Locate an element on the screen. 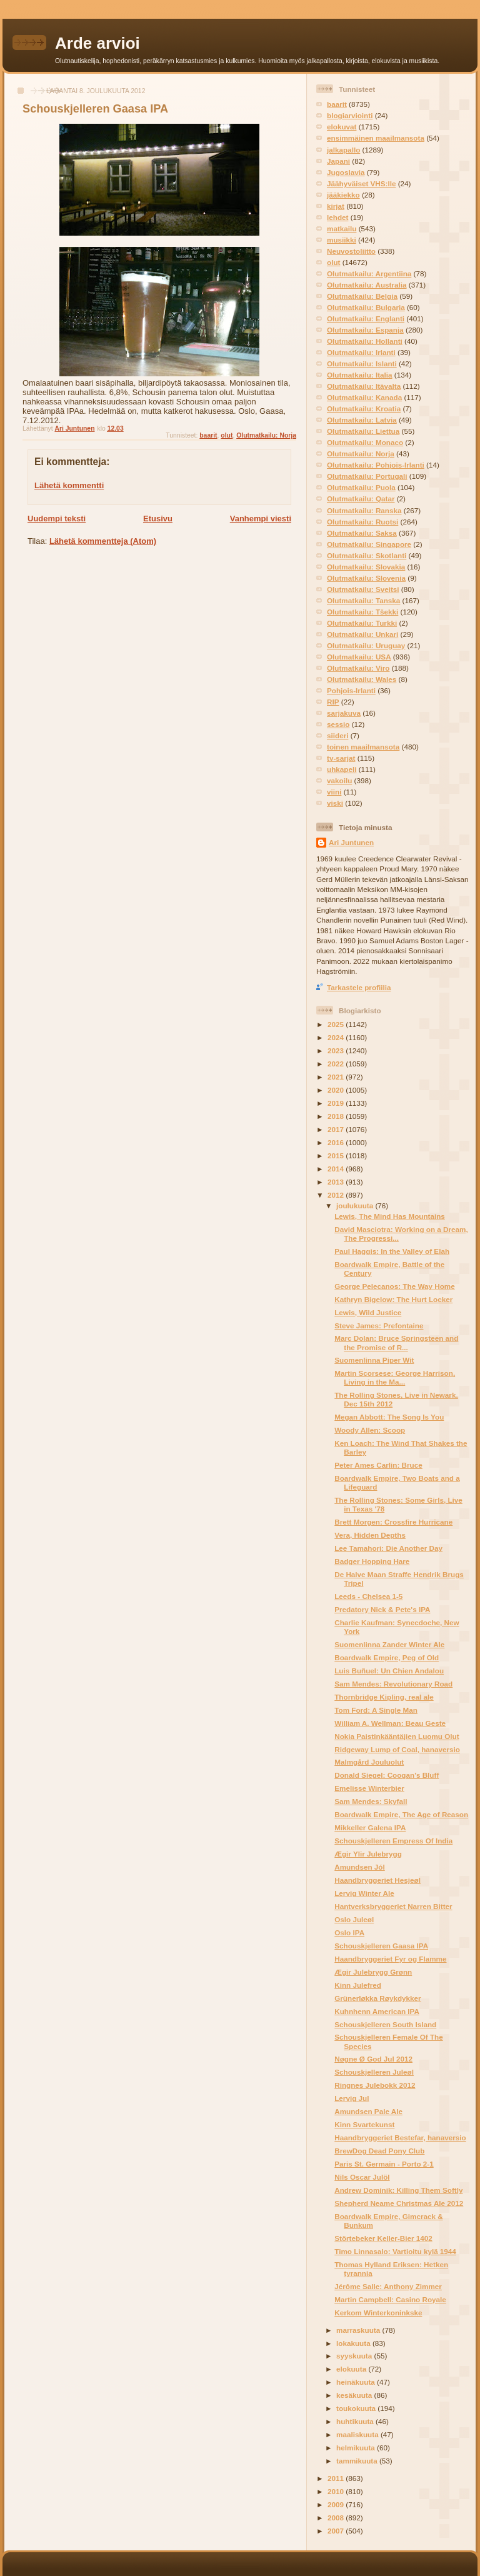  Paris St. Germain - Porto 2-1 is located at coordinates (383, 2164).